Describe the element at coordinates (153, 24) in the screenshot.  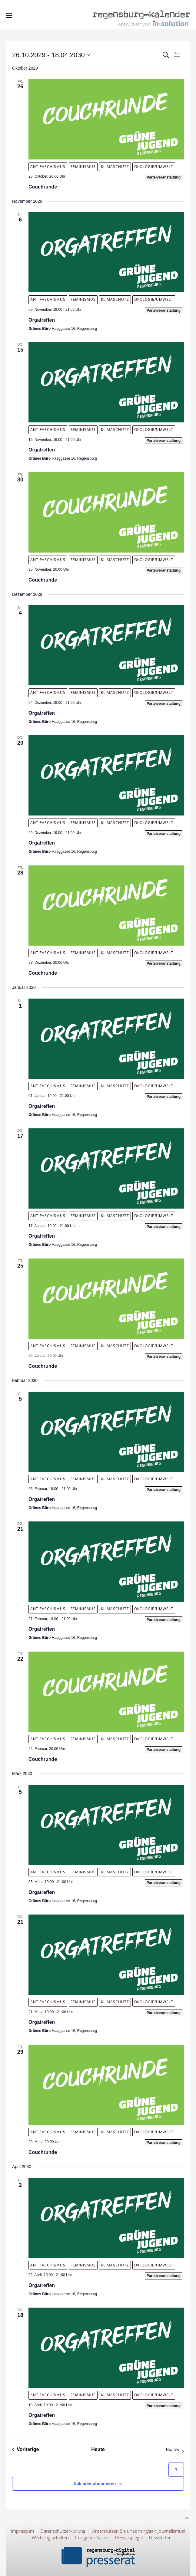
I see `entwickelt von` at that location.